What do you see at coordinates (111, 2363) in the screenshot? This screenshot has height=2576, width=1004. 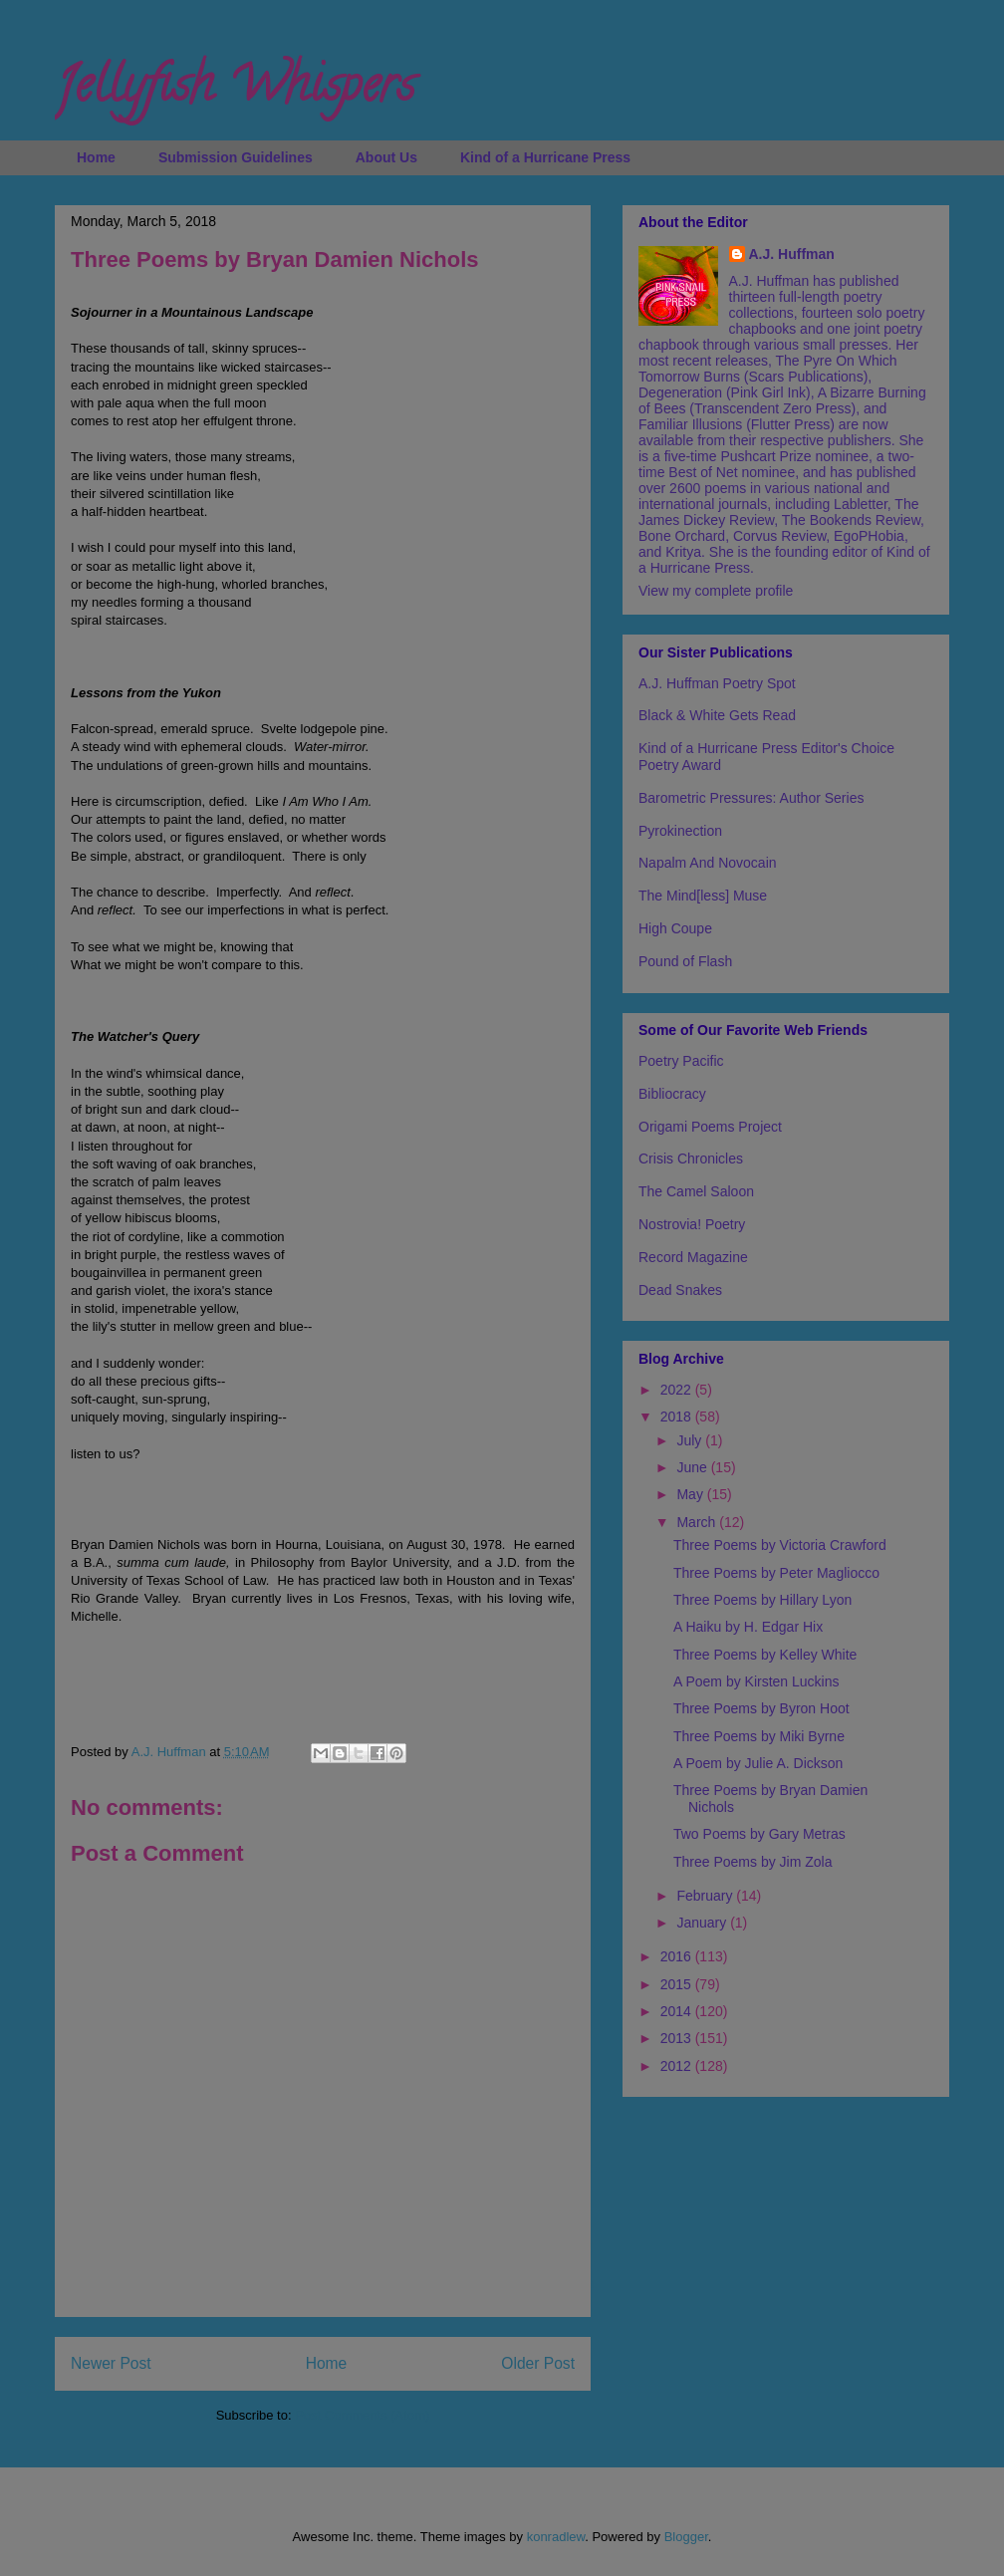 I see `Newer Post` at bounding box center [111, 2363].